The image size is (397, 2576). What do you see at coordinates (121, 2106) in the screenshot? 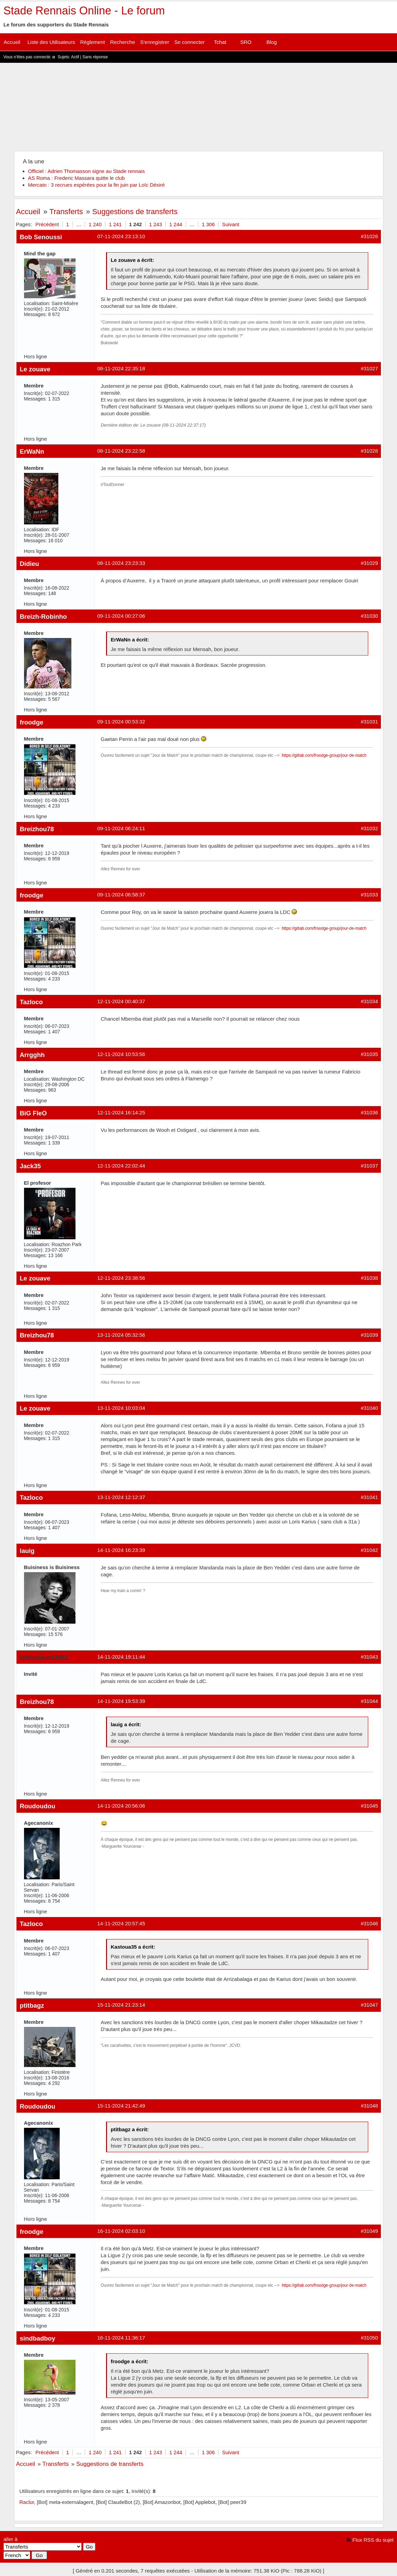
I see `15-11-2024 21:42:49` at bounding box center [121, 2106].